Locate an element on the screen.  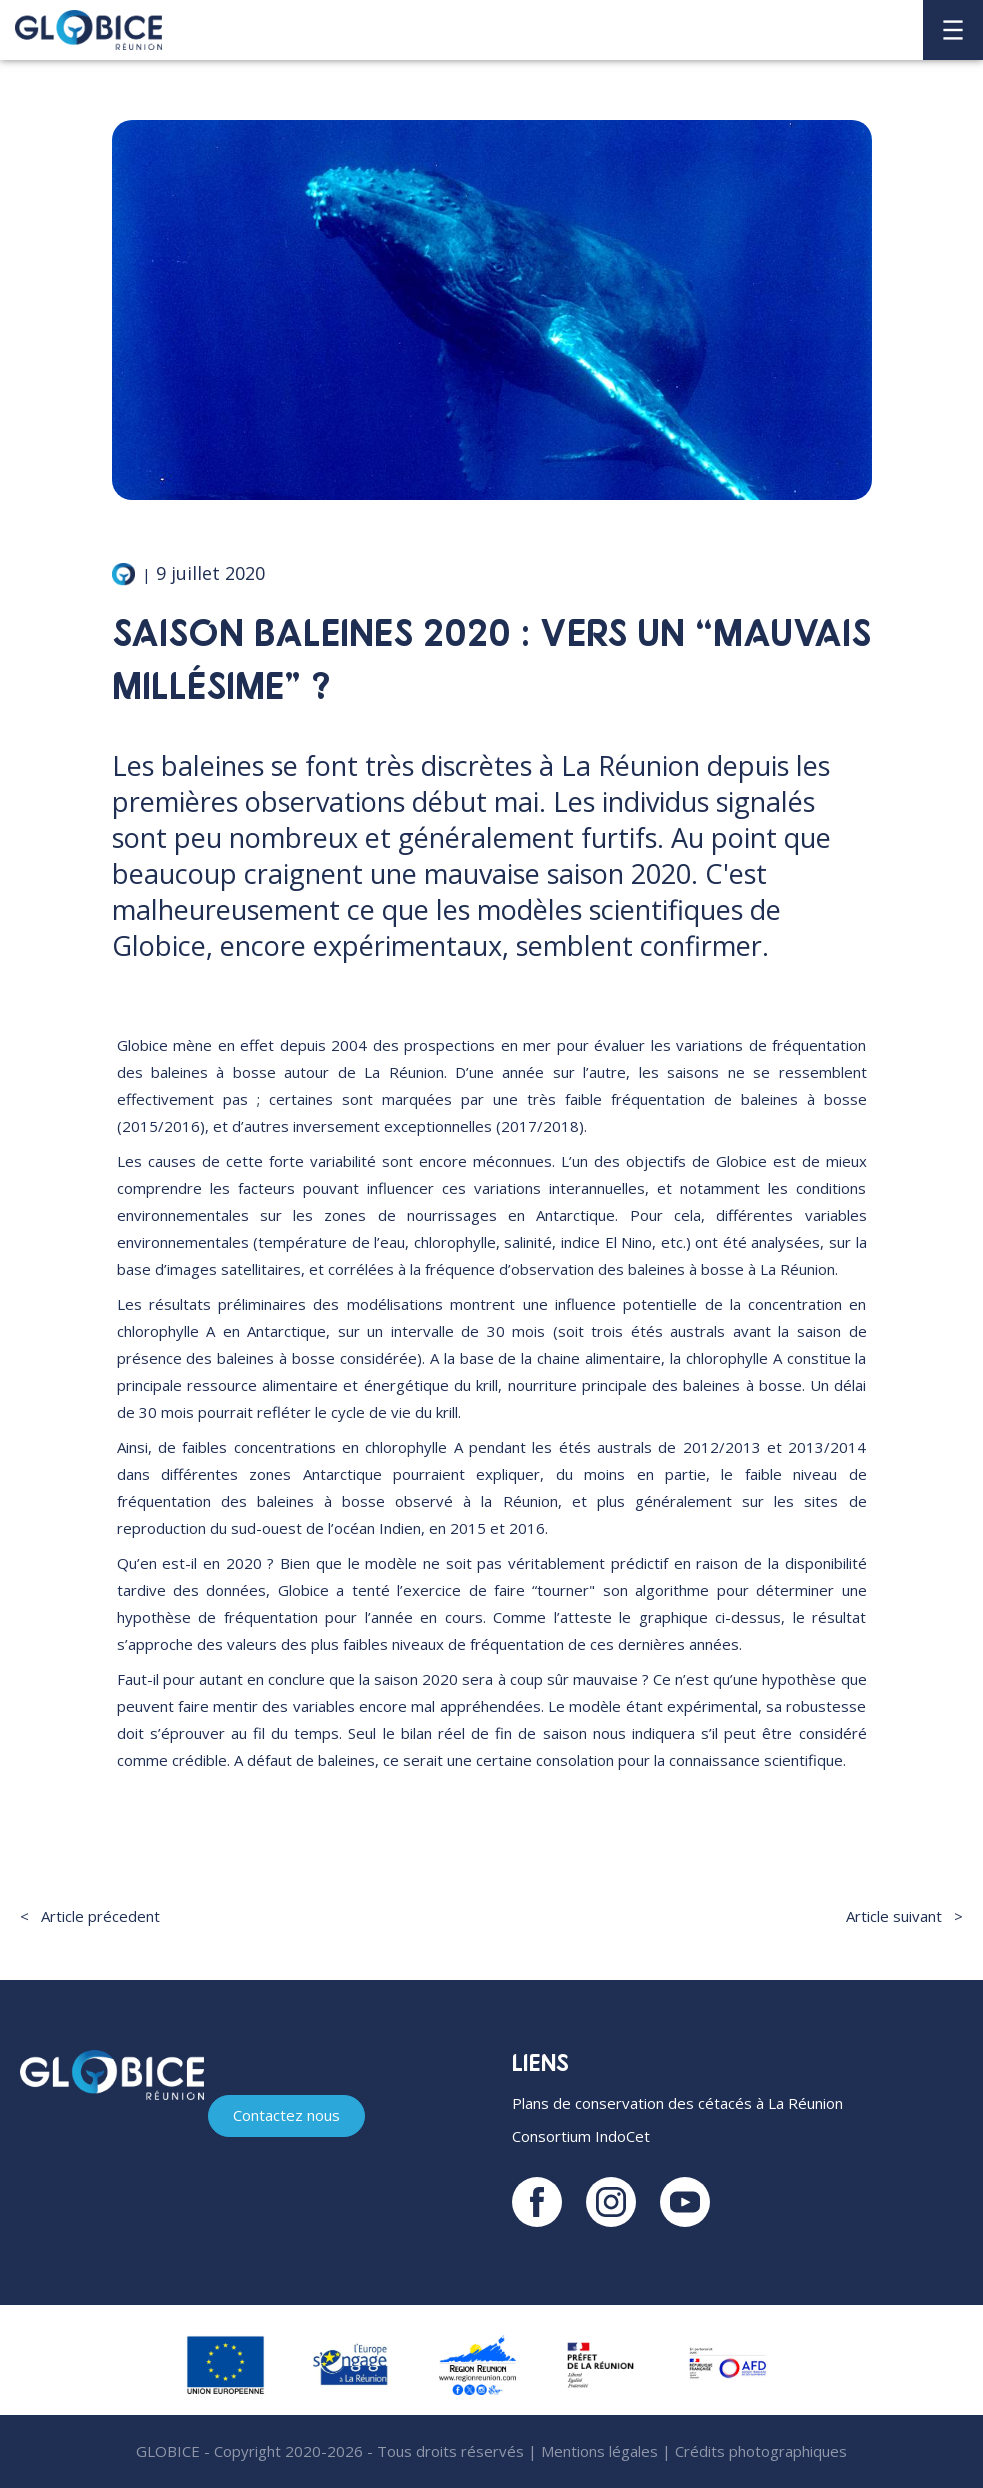
Contactez nous is located at coordinates (286, 2115).